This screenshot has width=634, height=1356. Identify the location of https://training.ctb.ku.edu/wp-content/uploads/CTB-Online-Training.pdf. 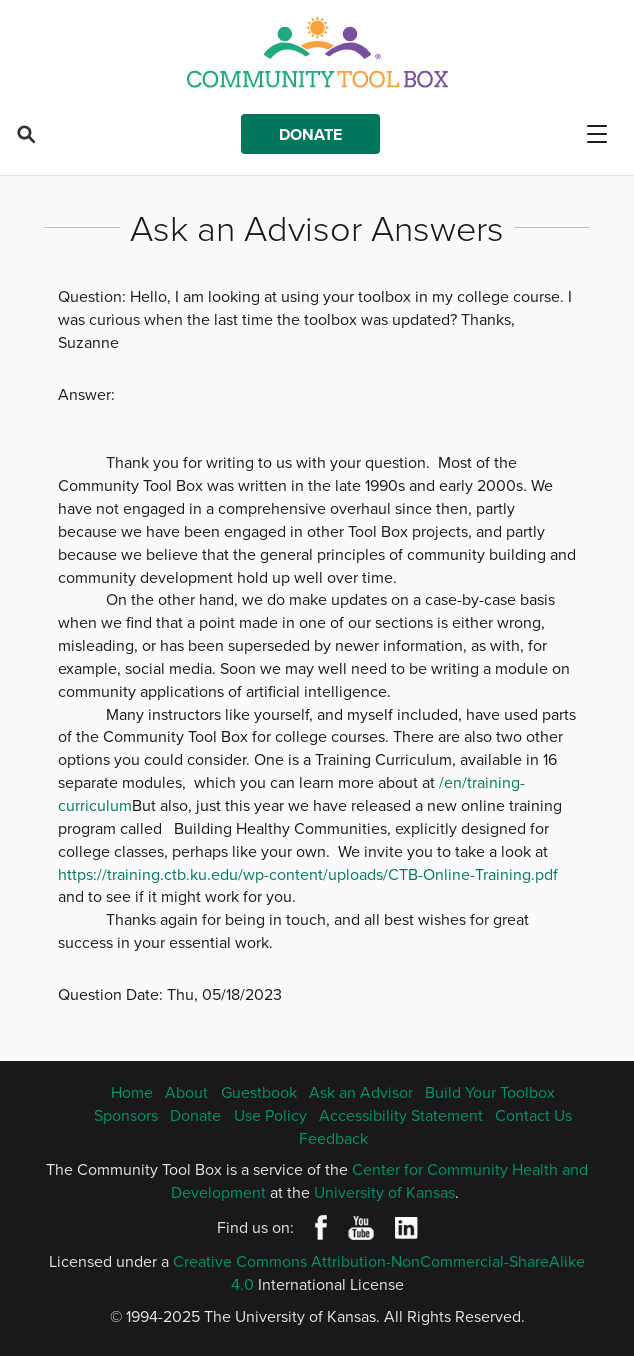
(308, 874).